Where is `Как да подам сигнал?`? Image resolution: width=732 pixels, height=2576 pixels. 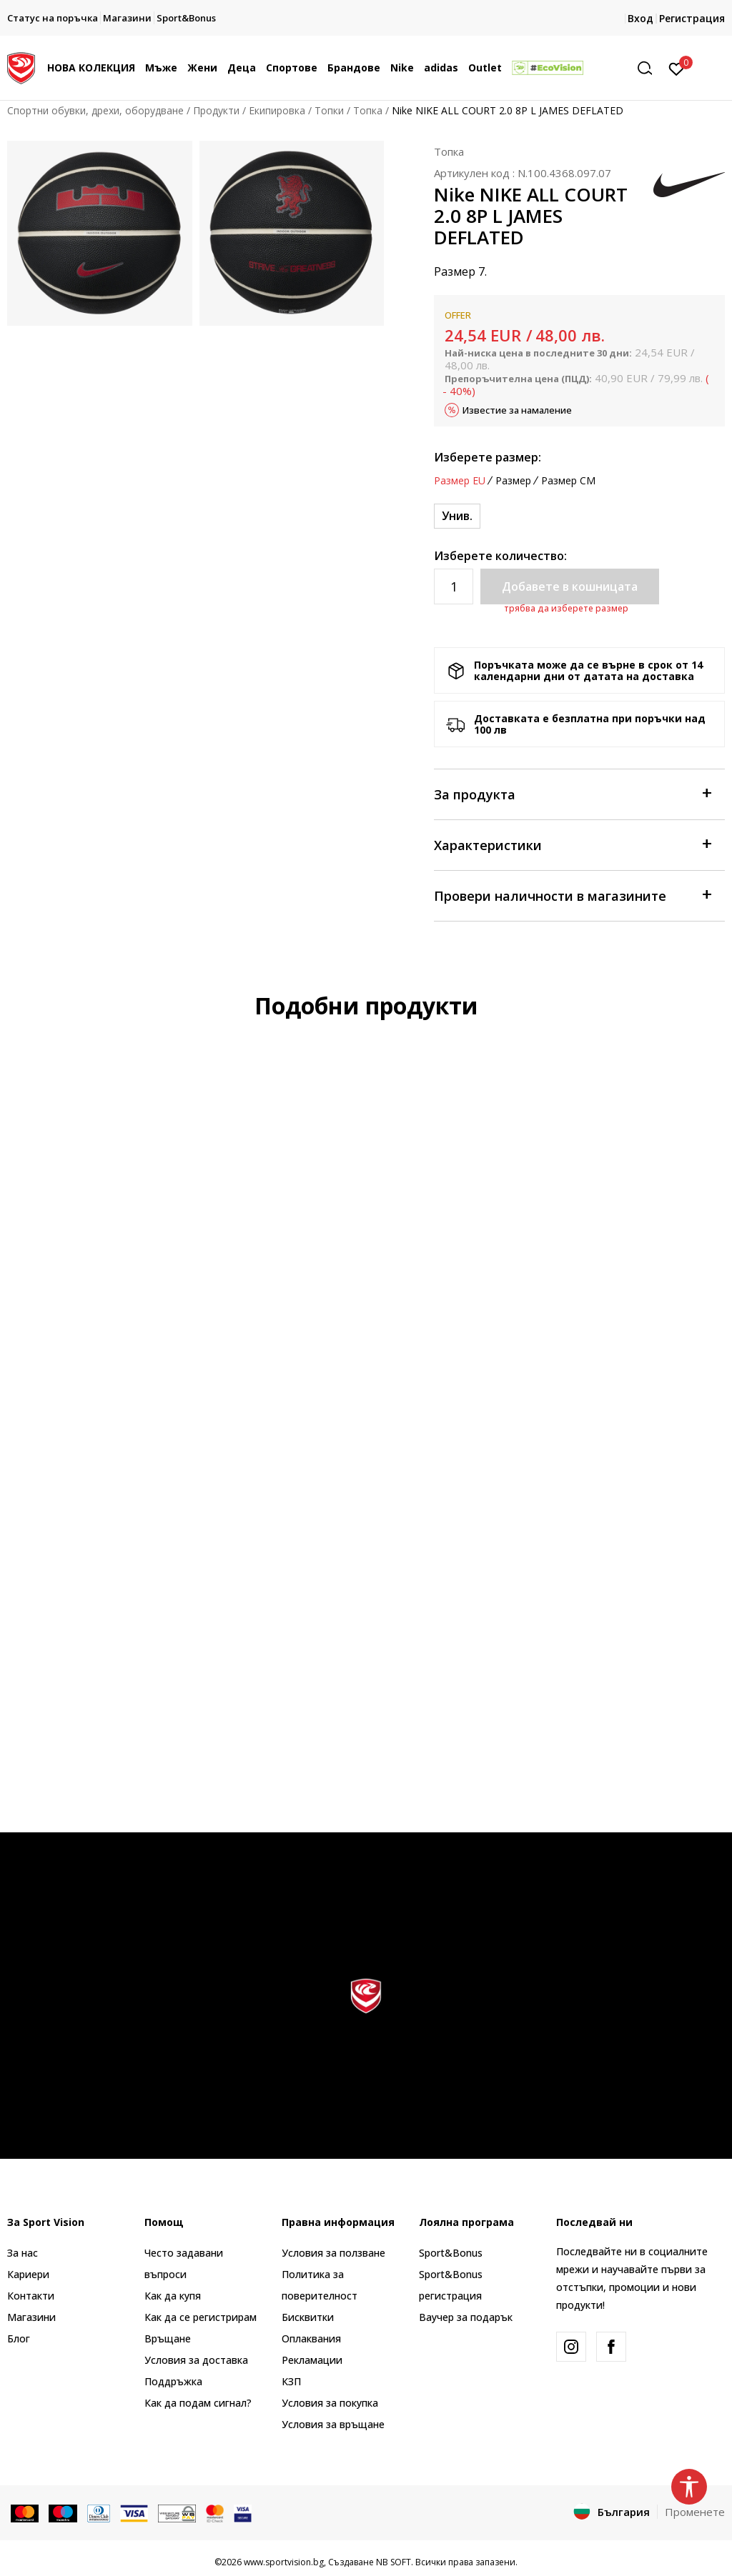 Как да подам сигнал? is located at coordinates (198, 2403).